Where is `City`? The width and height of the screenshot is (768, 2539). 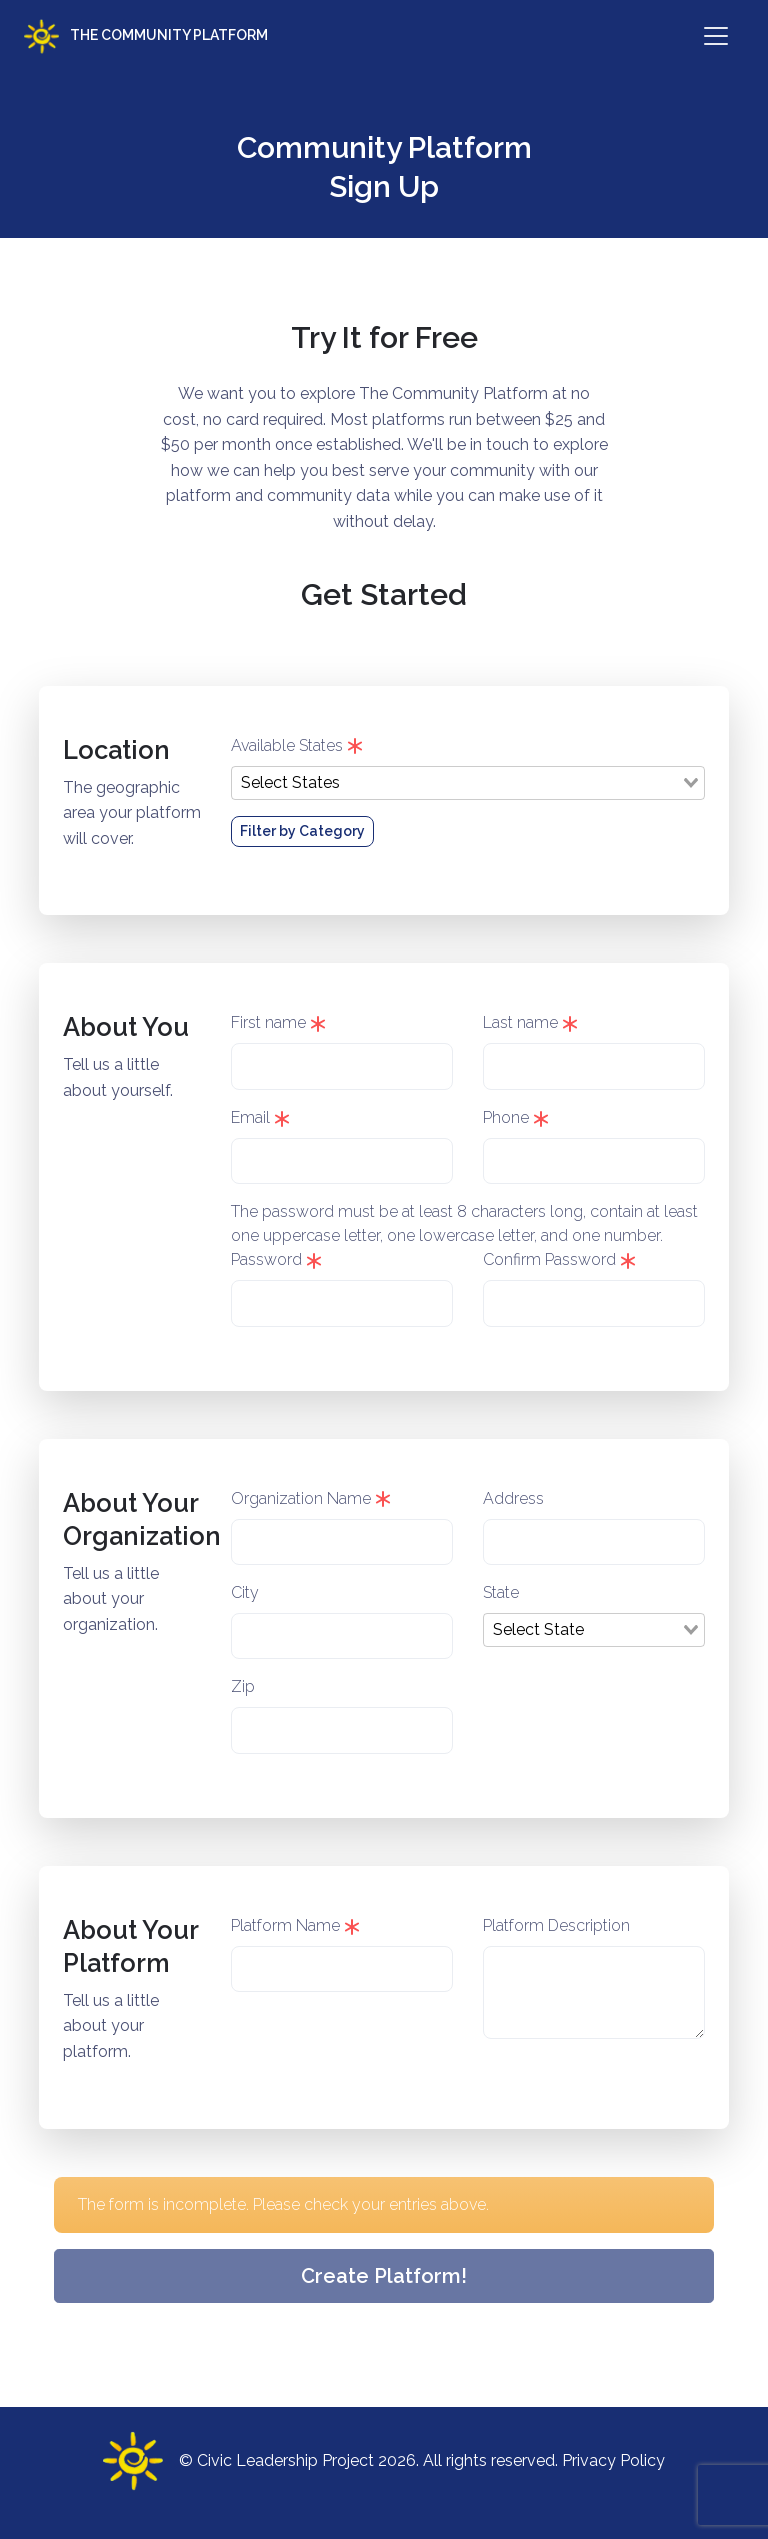
City is located at coordinates (245, 1592).